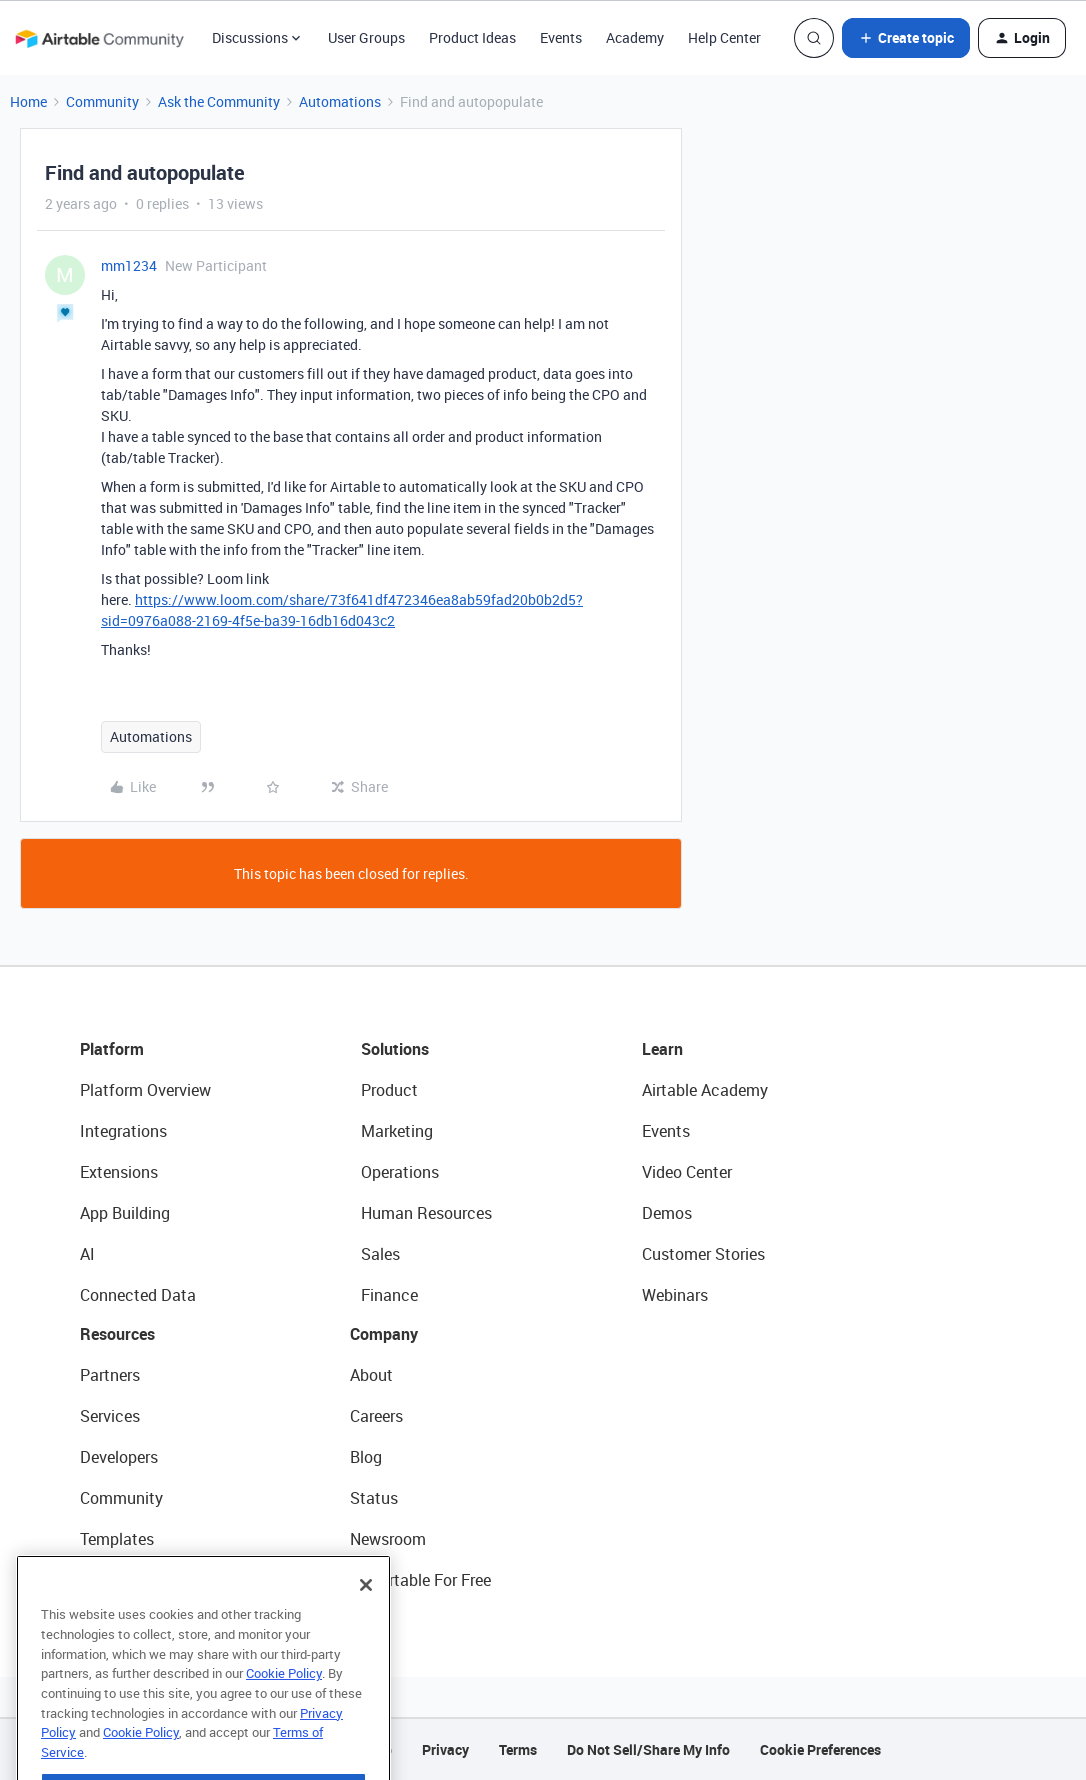 This screenshot has height=1780, width=1086. I want to click on App Building, so click(125, 1213).